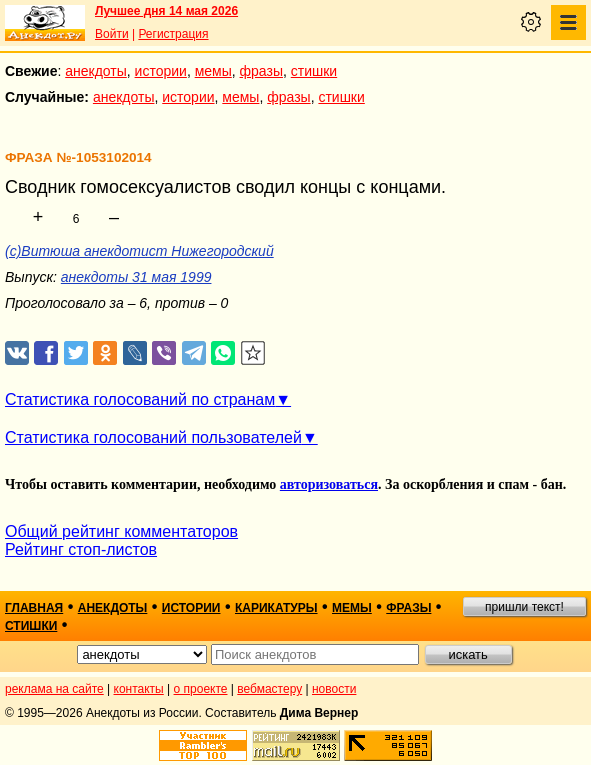  What do you see at coordinates (166, 11) in the screenshot?
I see `Лучшее дня 14 мая 2026` at bounding box center [166, 11].